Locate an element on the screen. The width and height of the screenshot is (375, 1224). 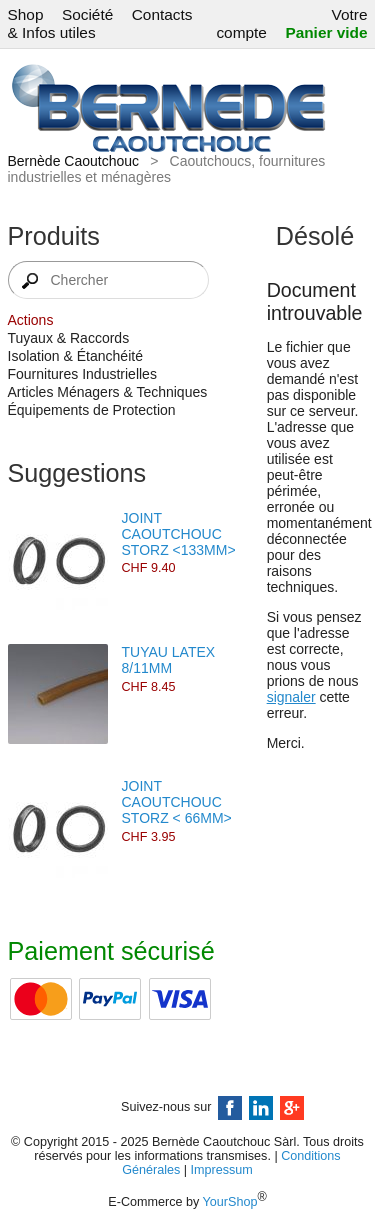
YourShop is located at coordinates (230, 1202).